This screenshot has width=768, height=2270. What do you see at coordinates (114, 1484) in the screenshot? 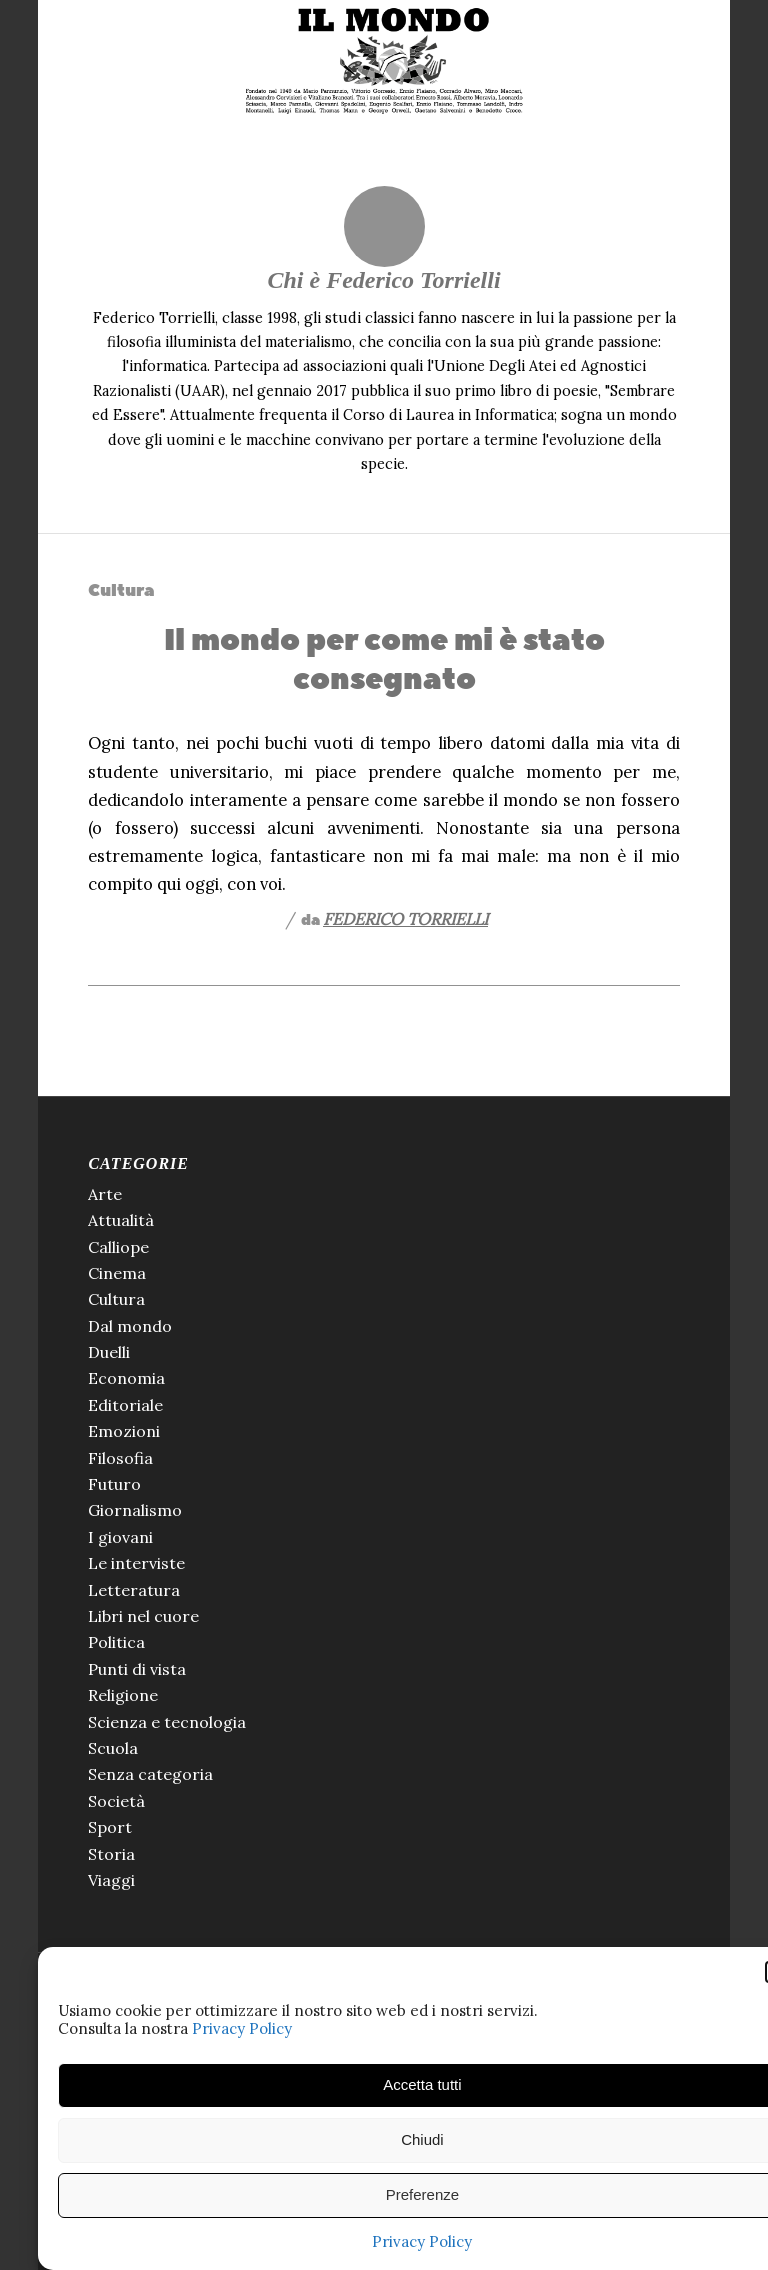
I see `Futuro` at bounding box center [114, 1484].